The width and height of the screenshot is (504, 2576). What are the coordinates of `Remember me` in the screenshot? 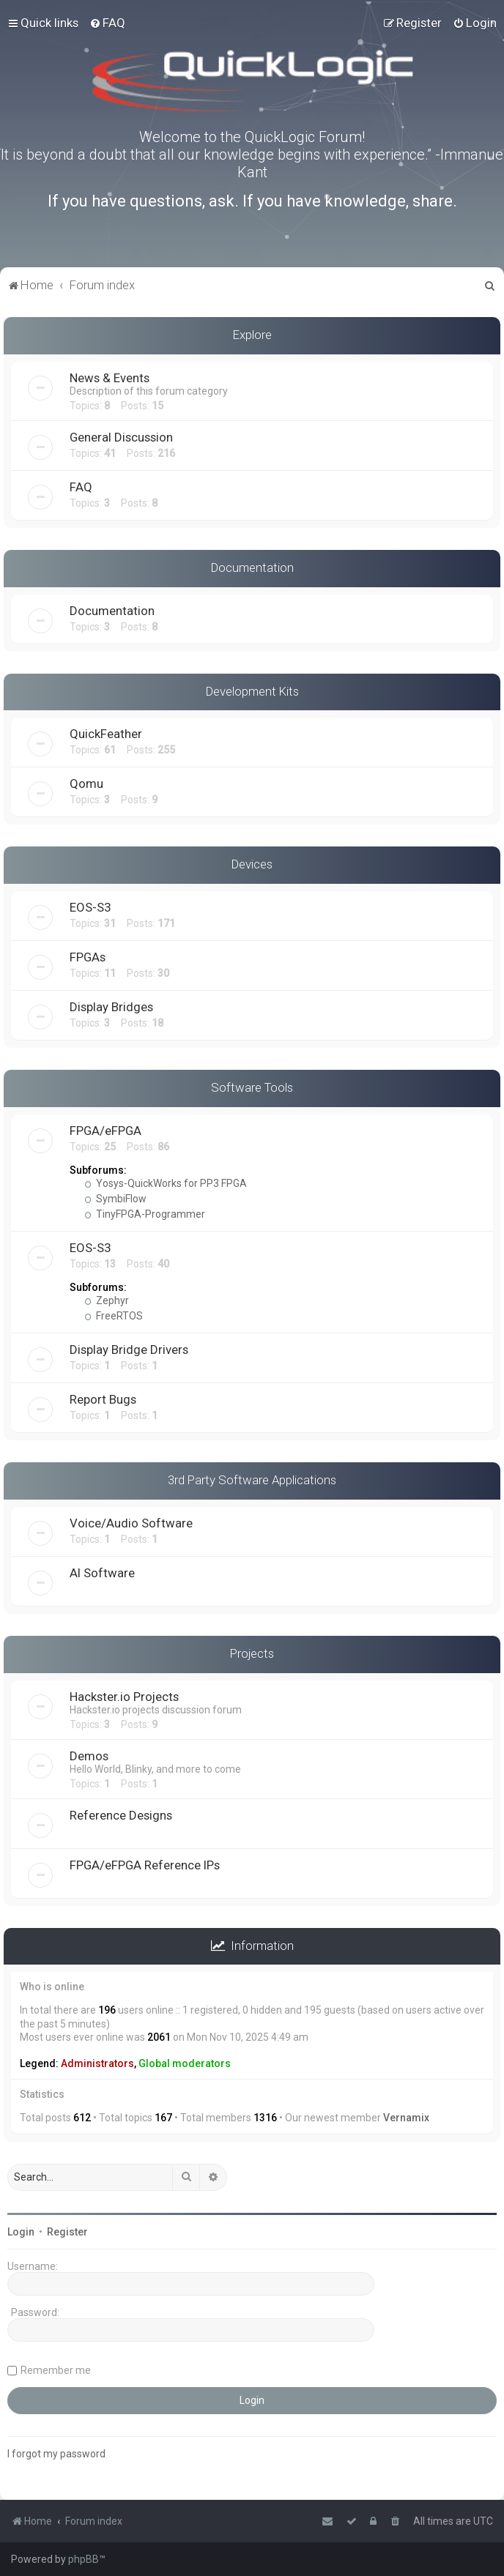 It's located at (56, 2370).